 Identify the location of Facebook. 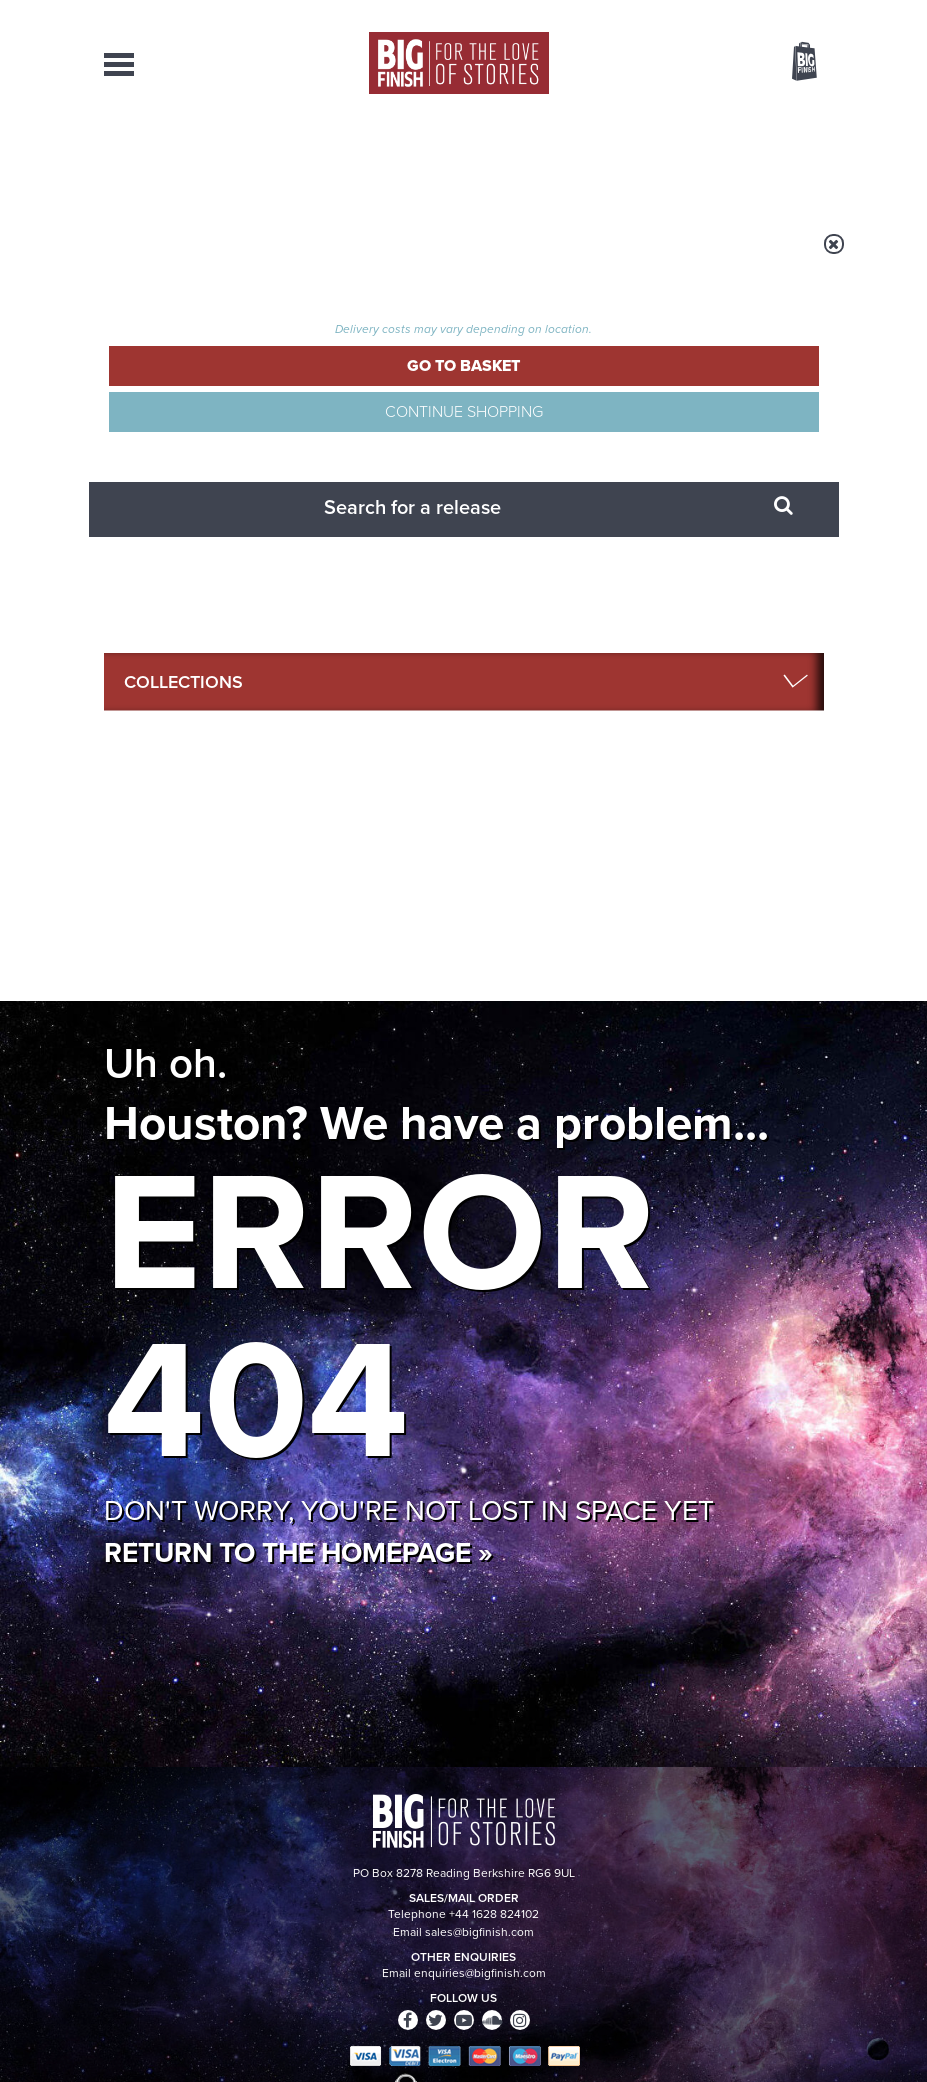
(682, 1080).